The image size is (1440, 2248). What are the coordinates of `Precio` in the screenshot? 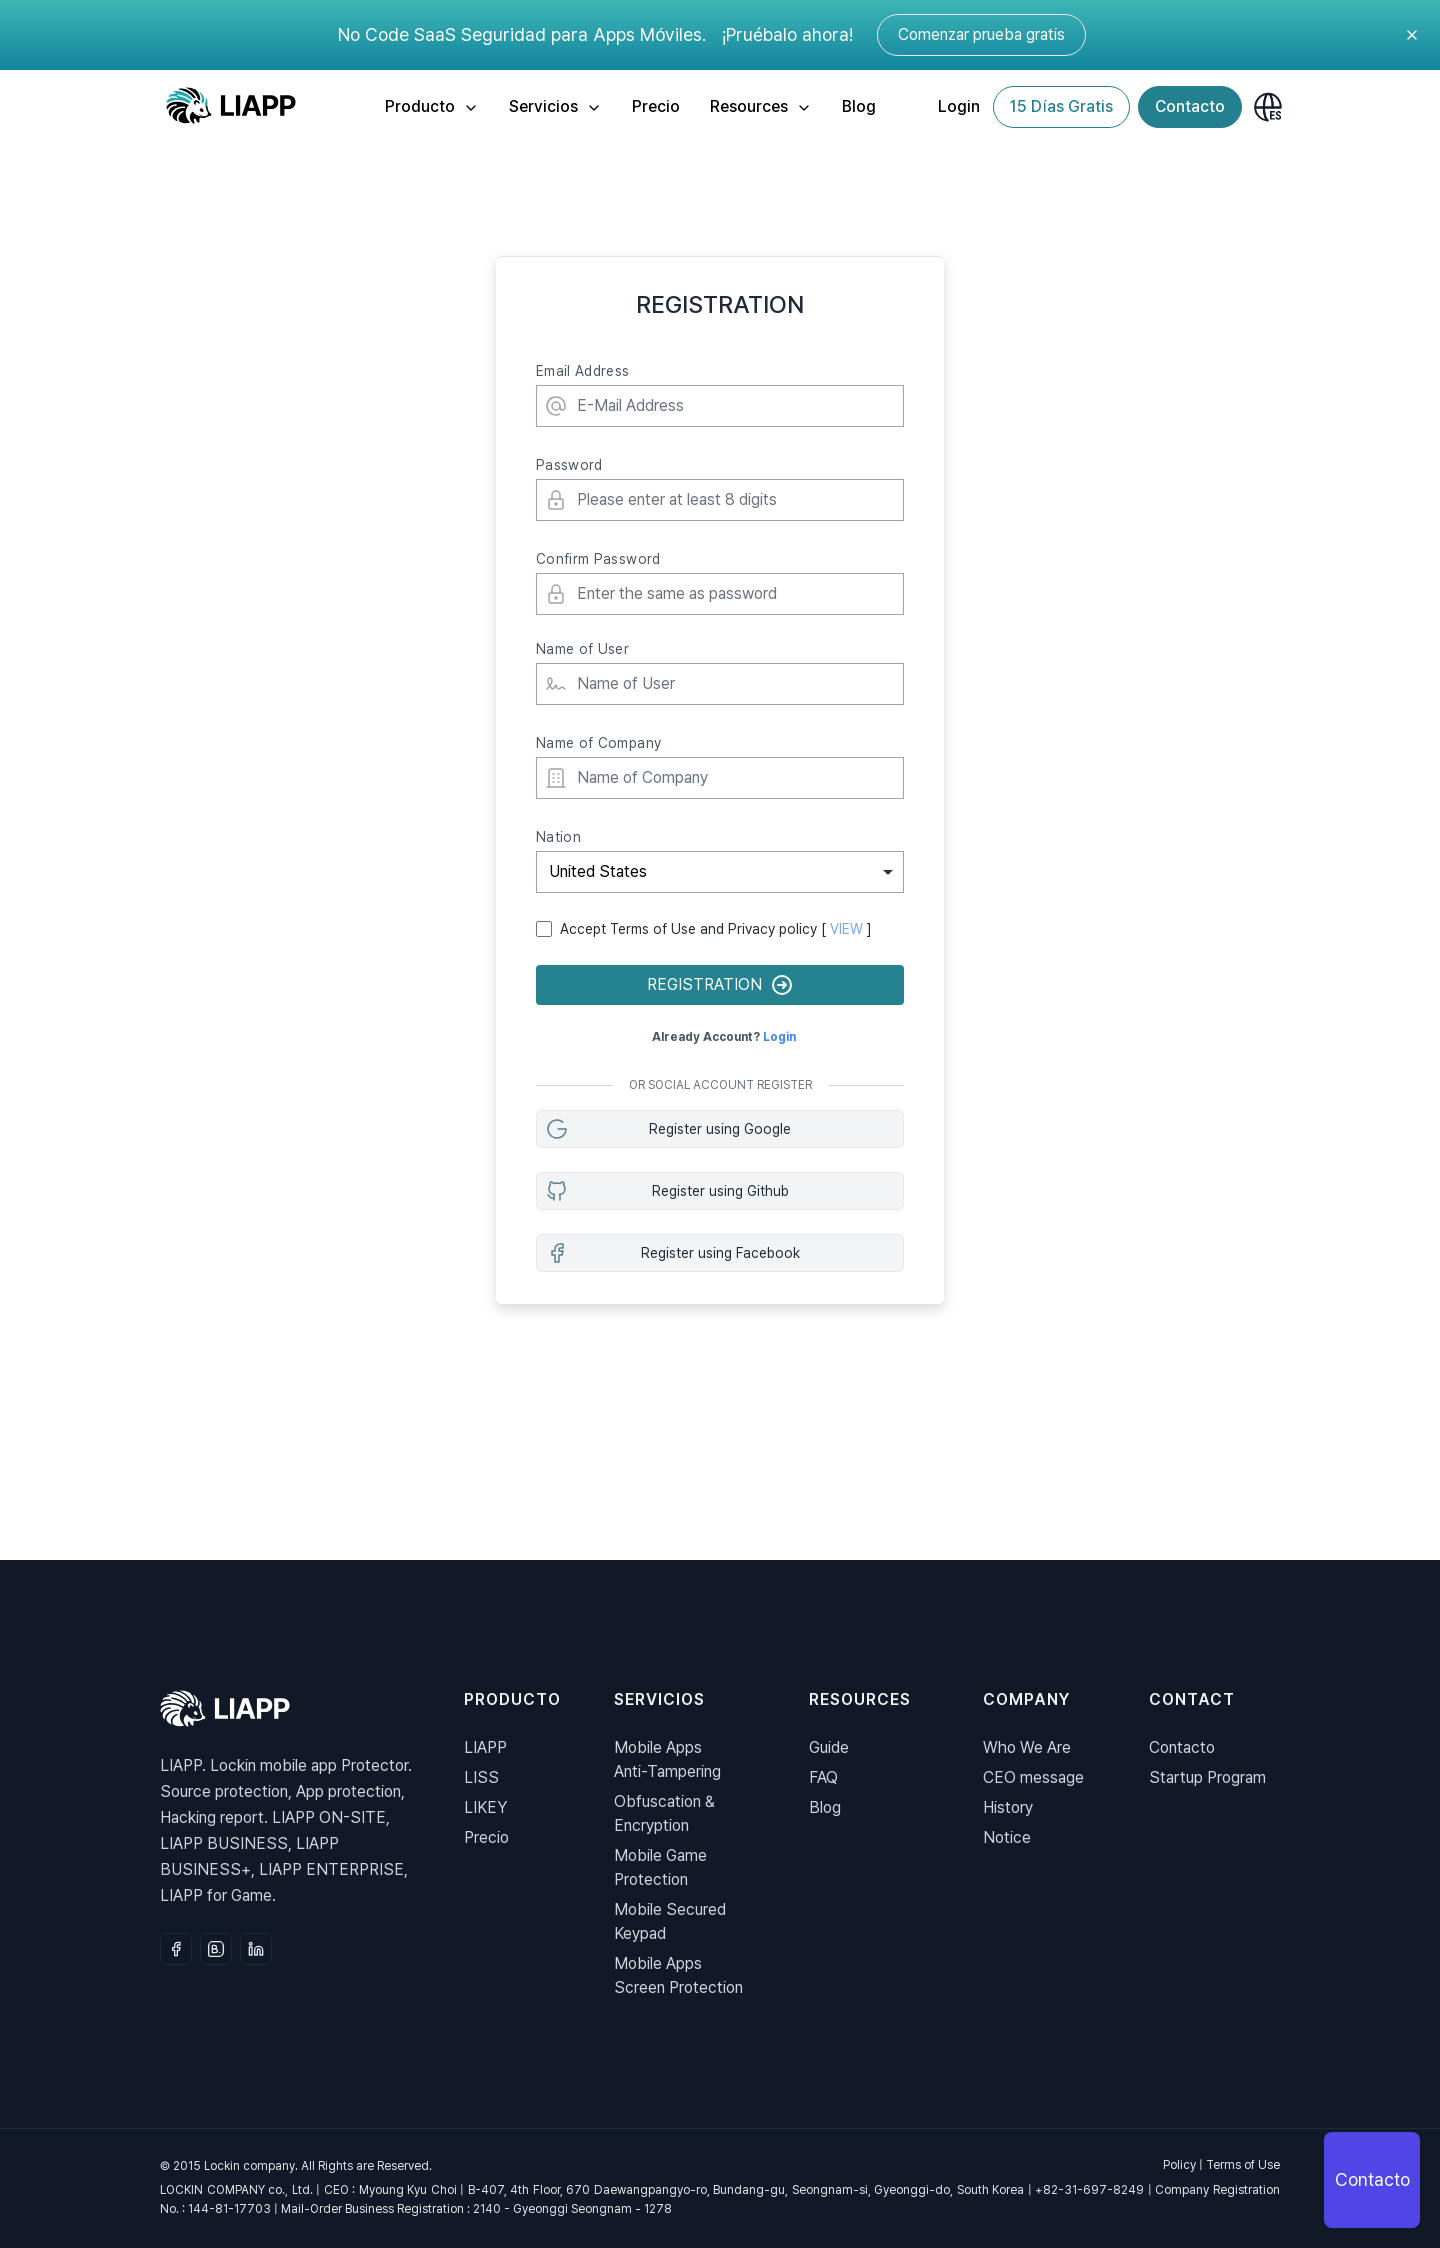 It's located at (656, 106).